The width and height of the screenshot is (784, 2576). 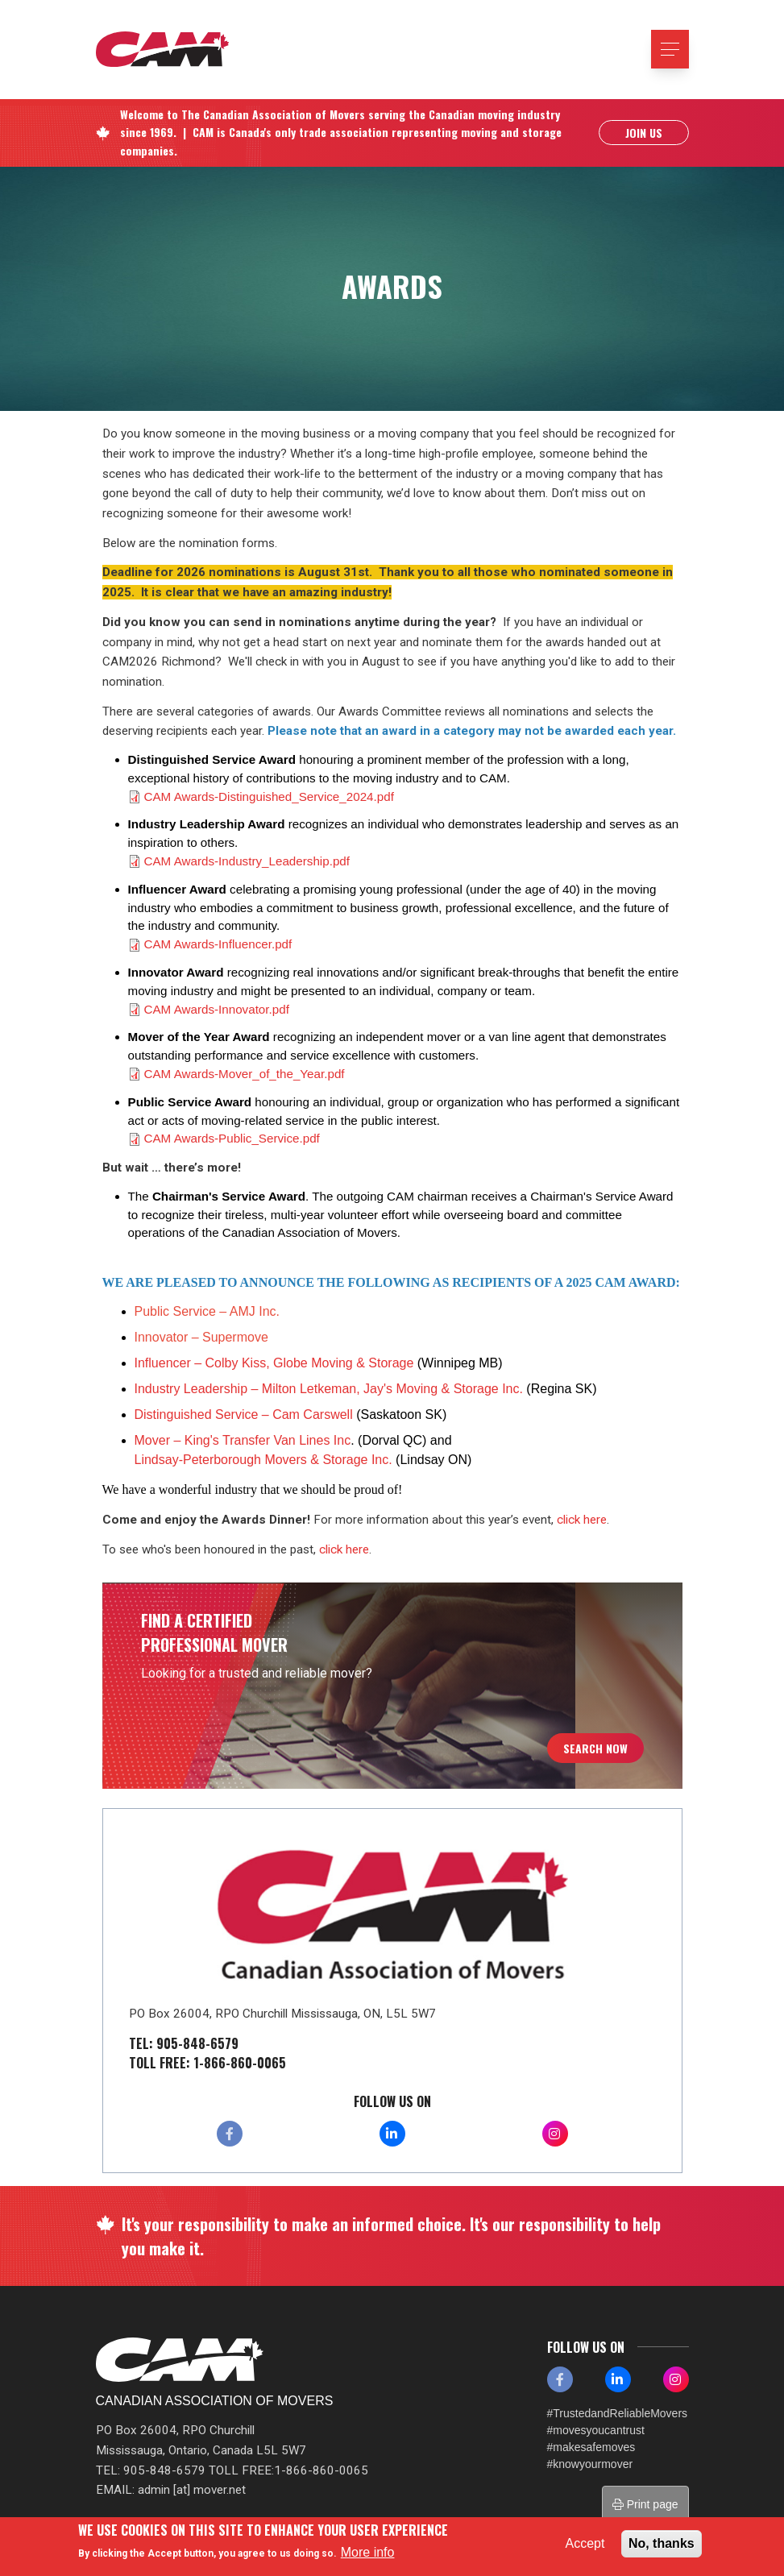 I want to click on Join Us, so click(x=643, y=134).